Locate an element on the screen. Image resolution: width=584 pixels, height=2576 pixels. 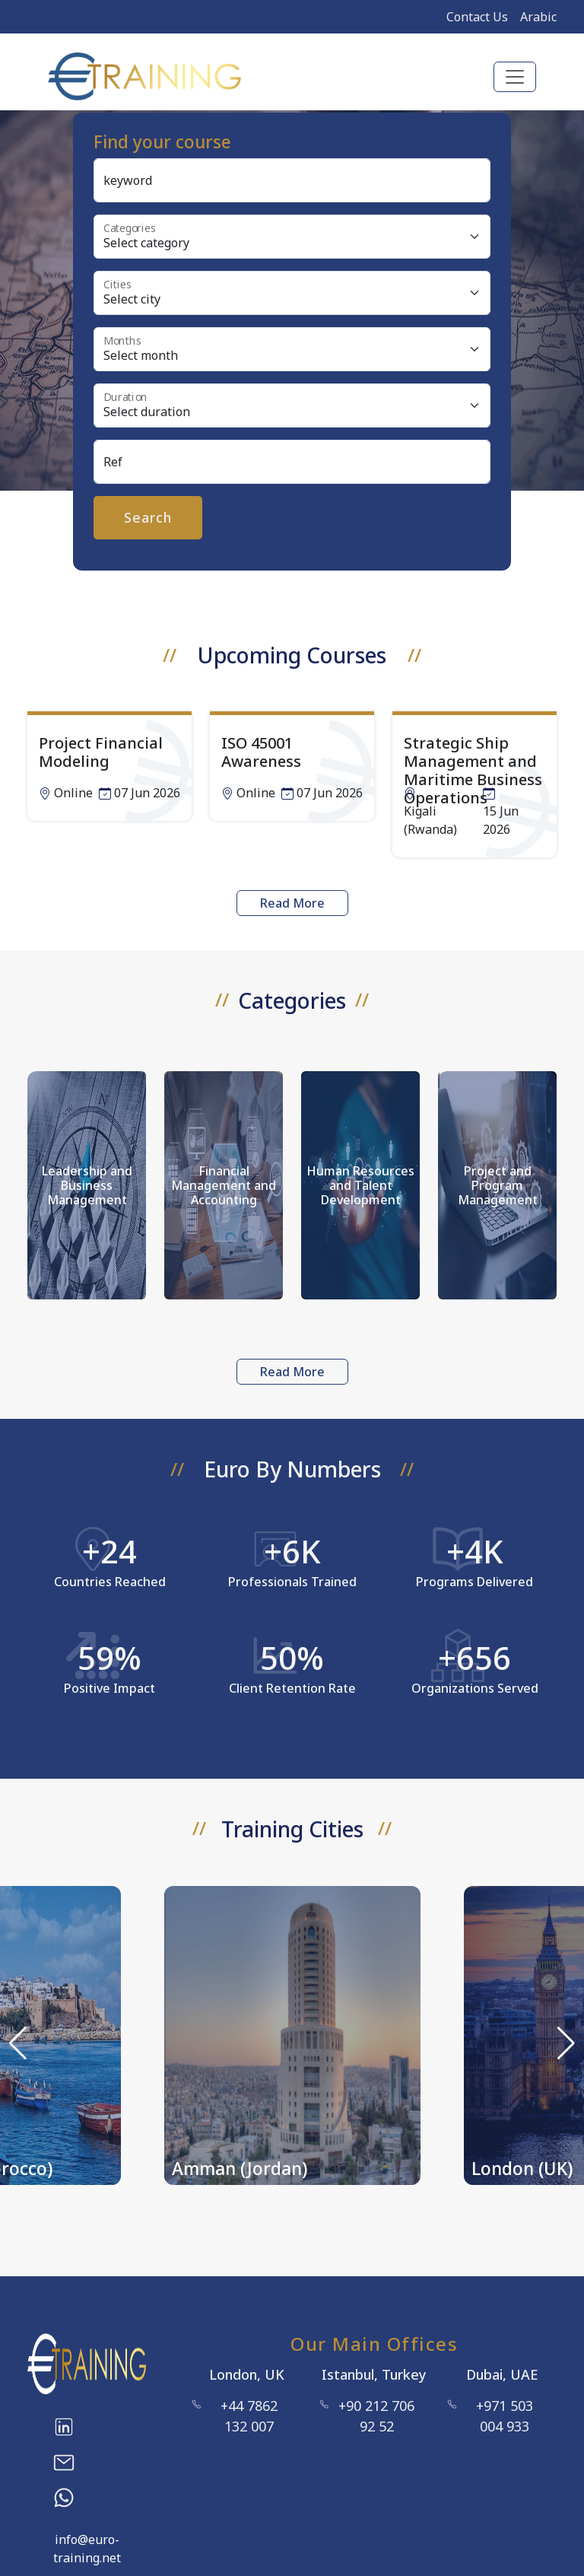
Contact Us is located at coordinates (477, 16).